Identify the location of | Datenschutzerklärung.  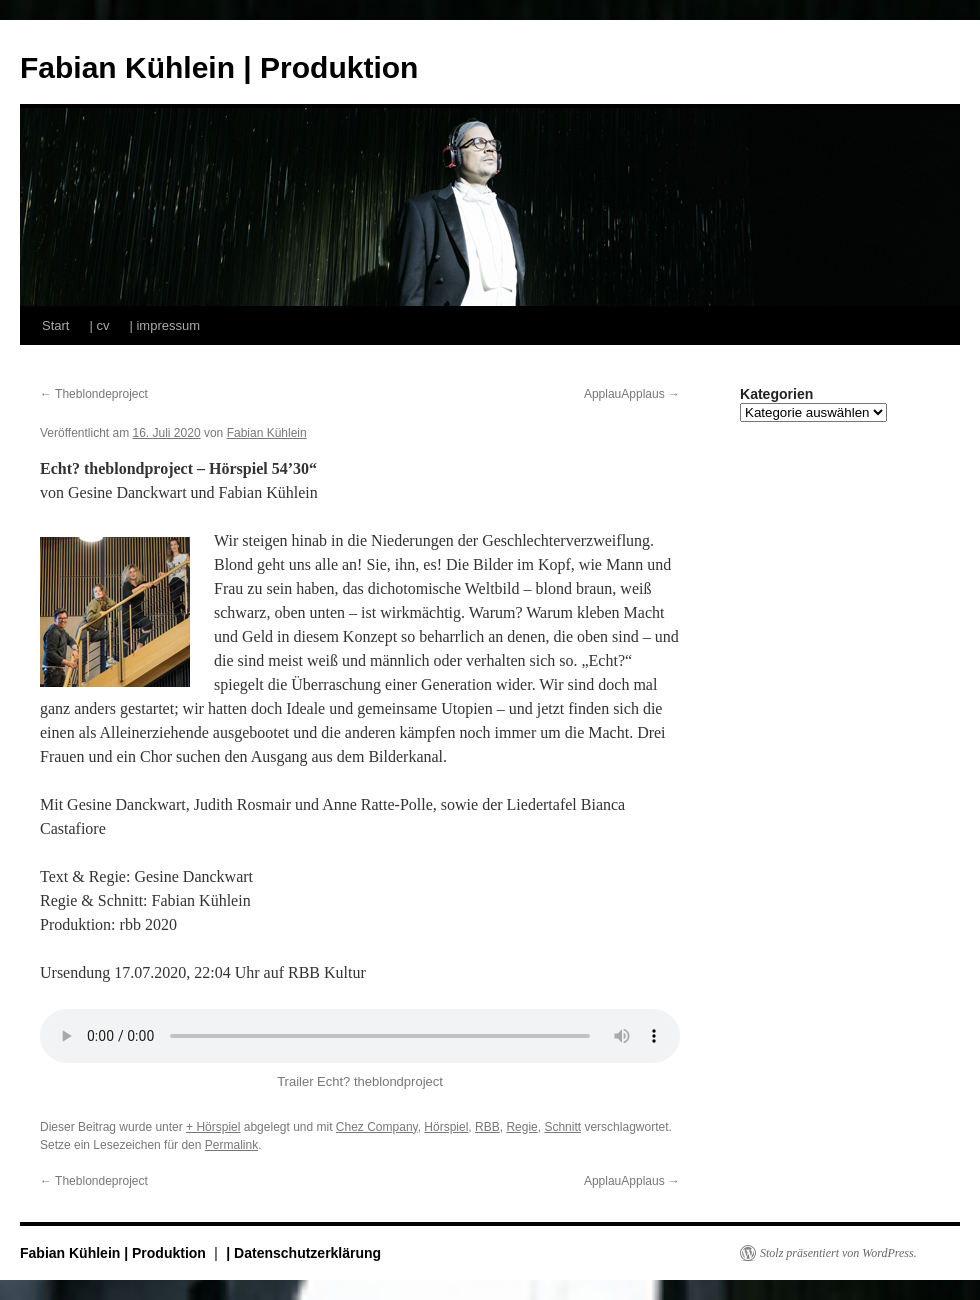
(303, 1253).